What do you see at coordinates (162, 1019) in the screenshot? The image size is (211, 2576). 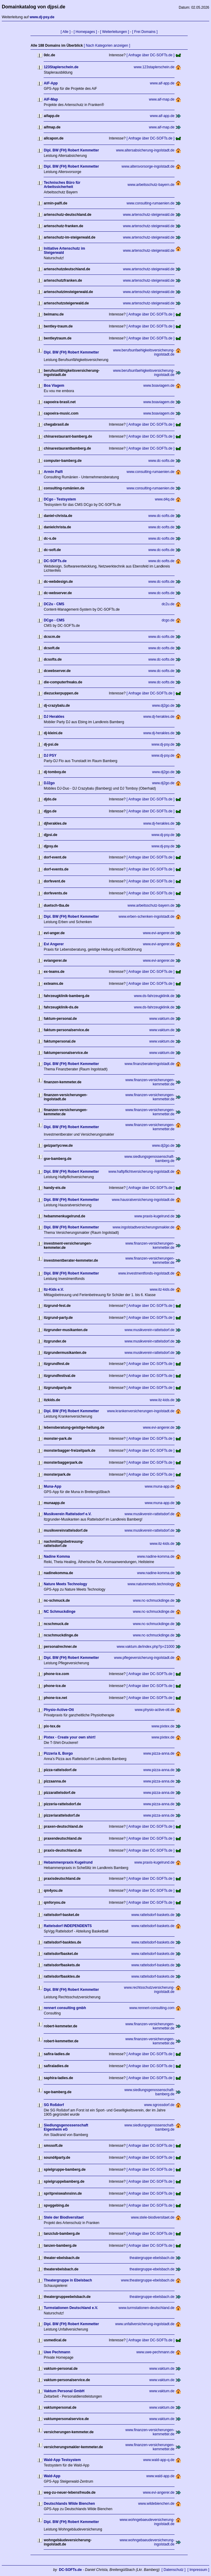 I see `www.vaktum.de` at bounding box center [162, 1019].